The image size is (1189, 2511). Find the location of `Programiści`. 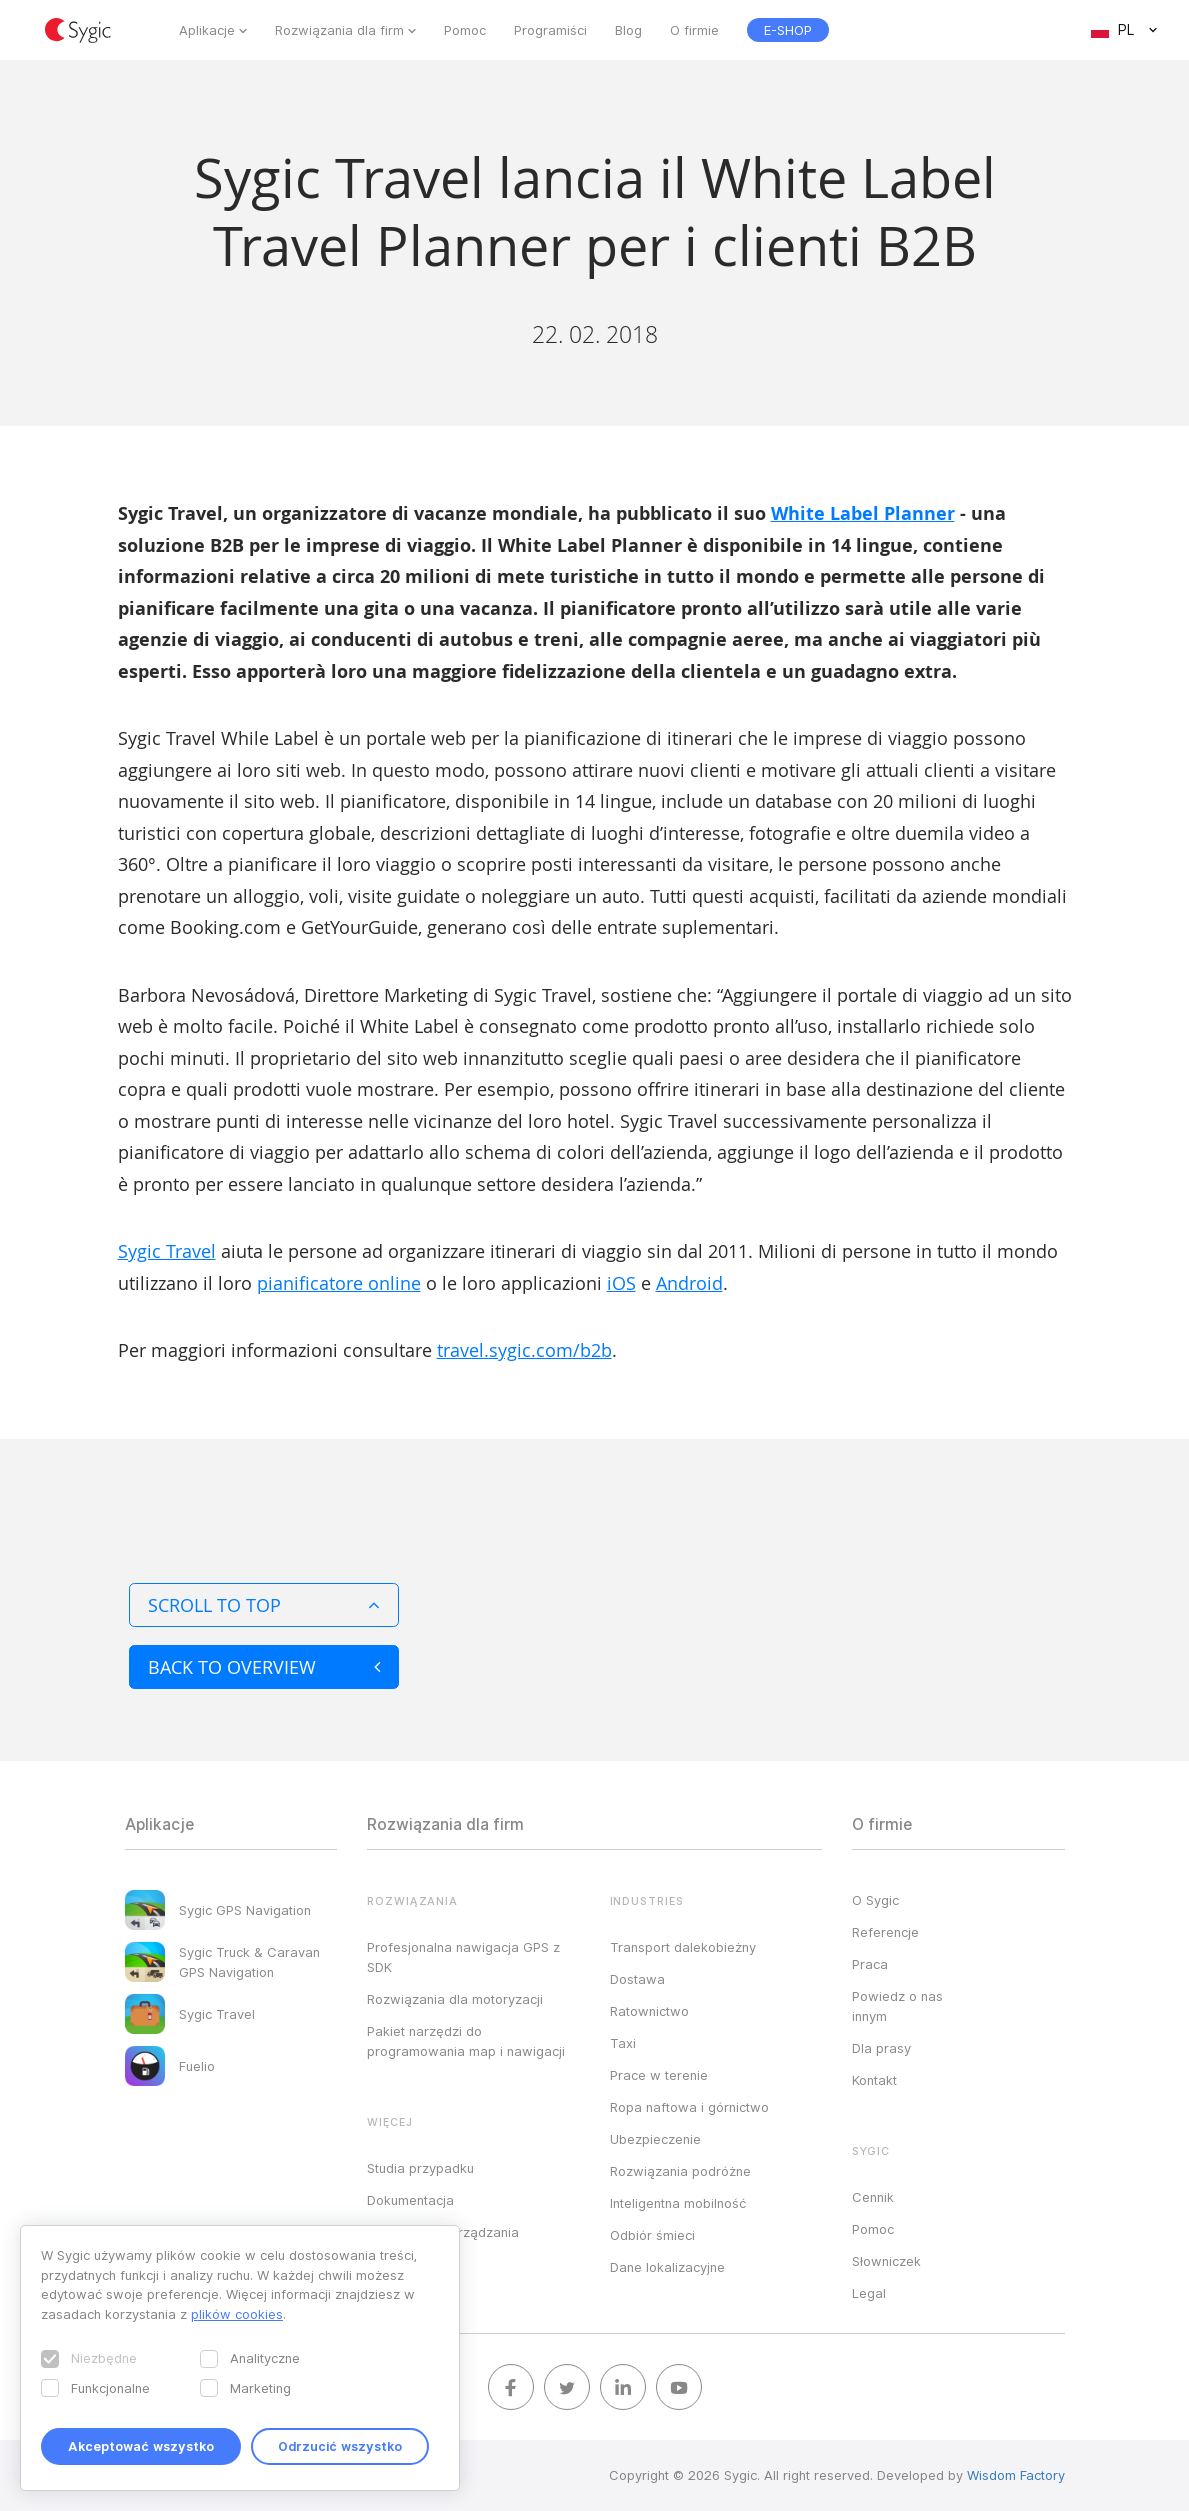

Programiści is located at coordinates (550, 30).